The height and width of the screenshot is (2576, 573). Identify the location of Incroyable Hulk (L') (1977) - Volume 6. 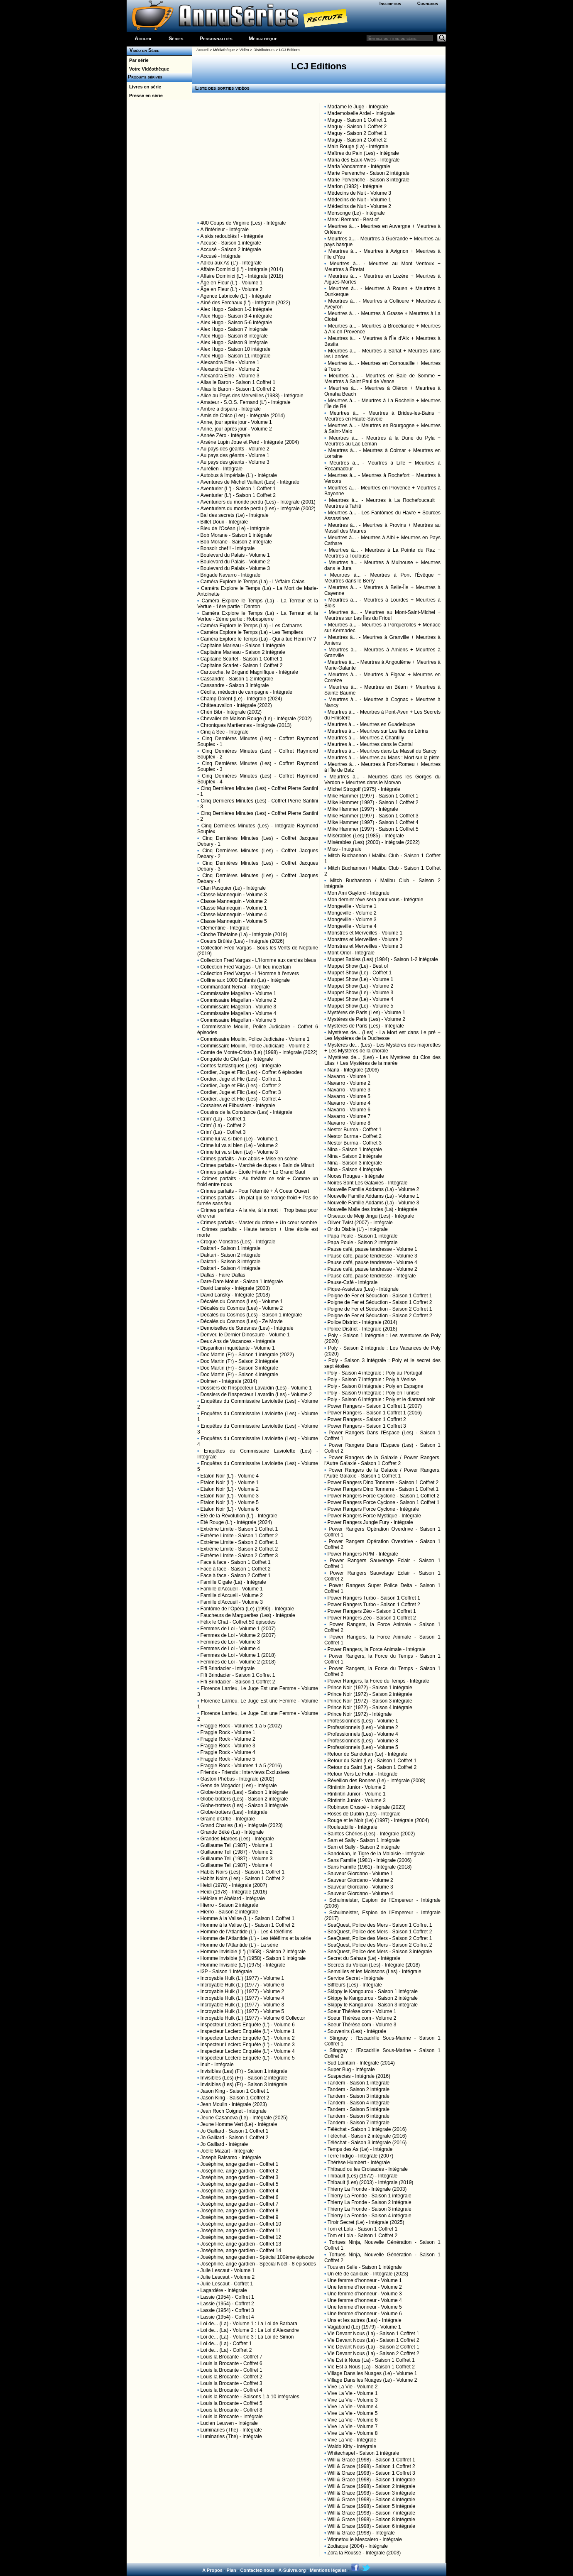
(242, 1985).